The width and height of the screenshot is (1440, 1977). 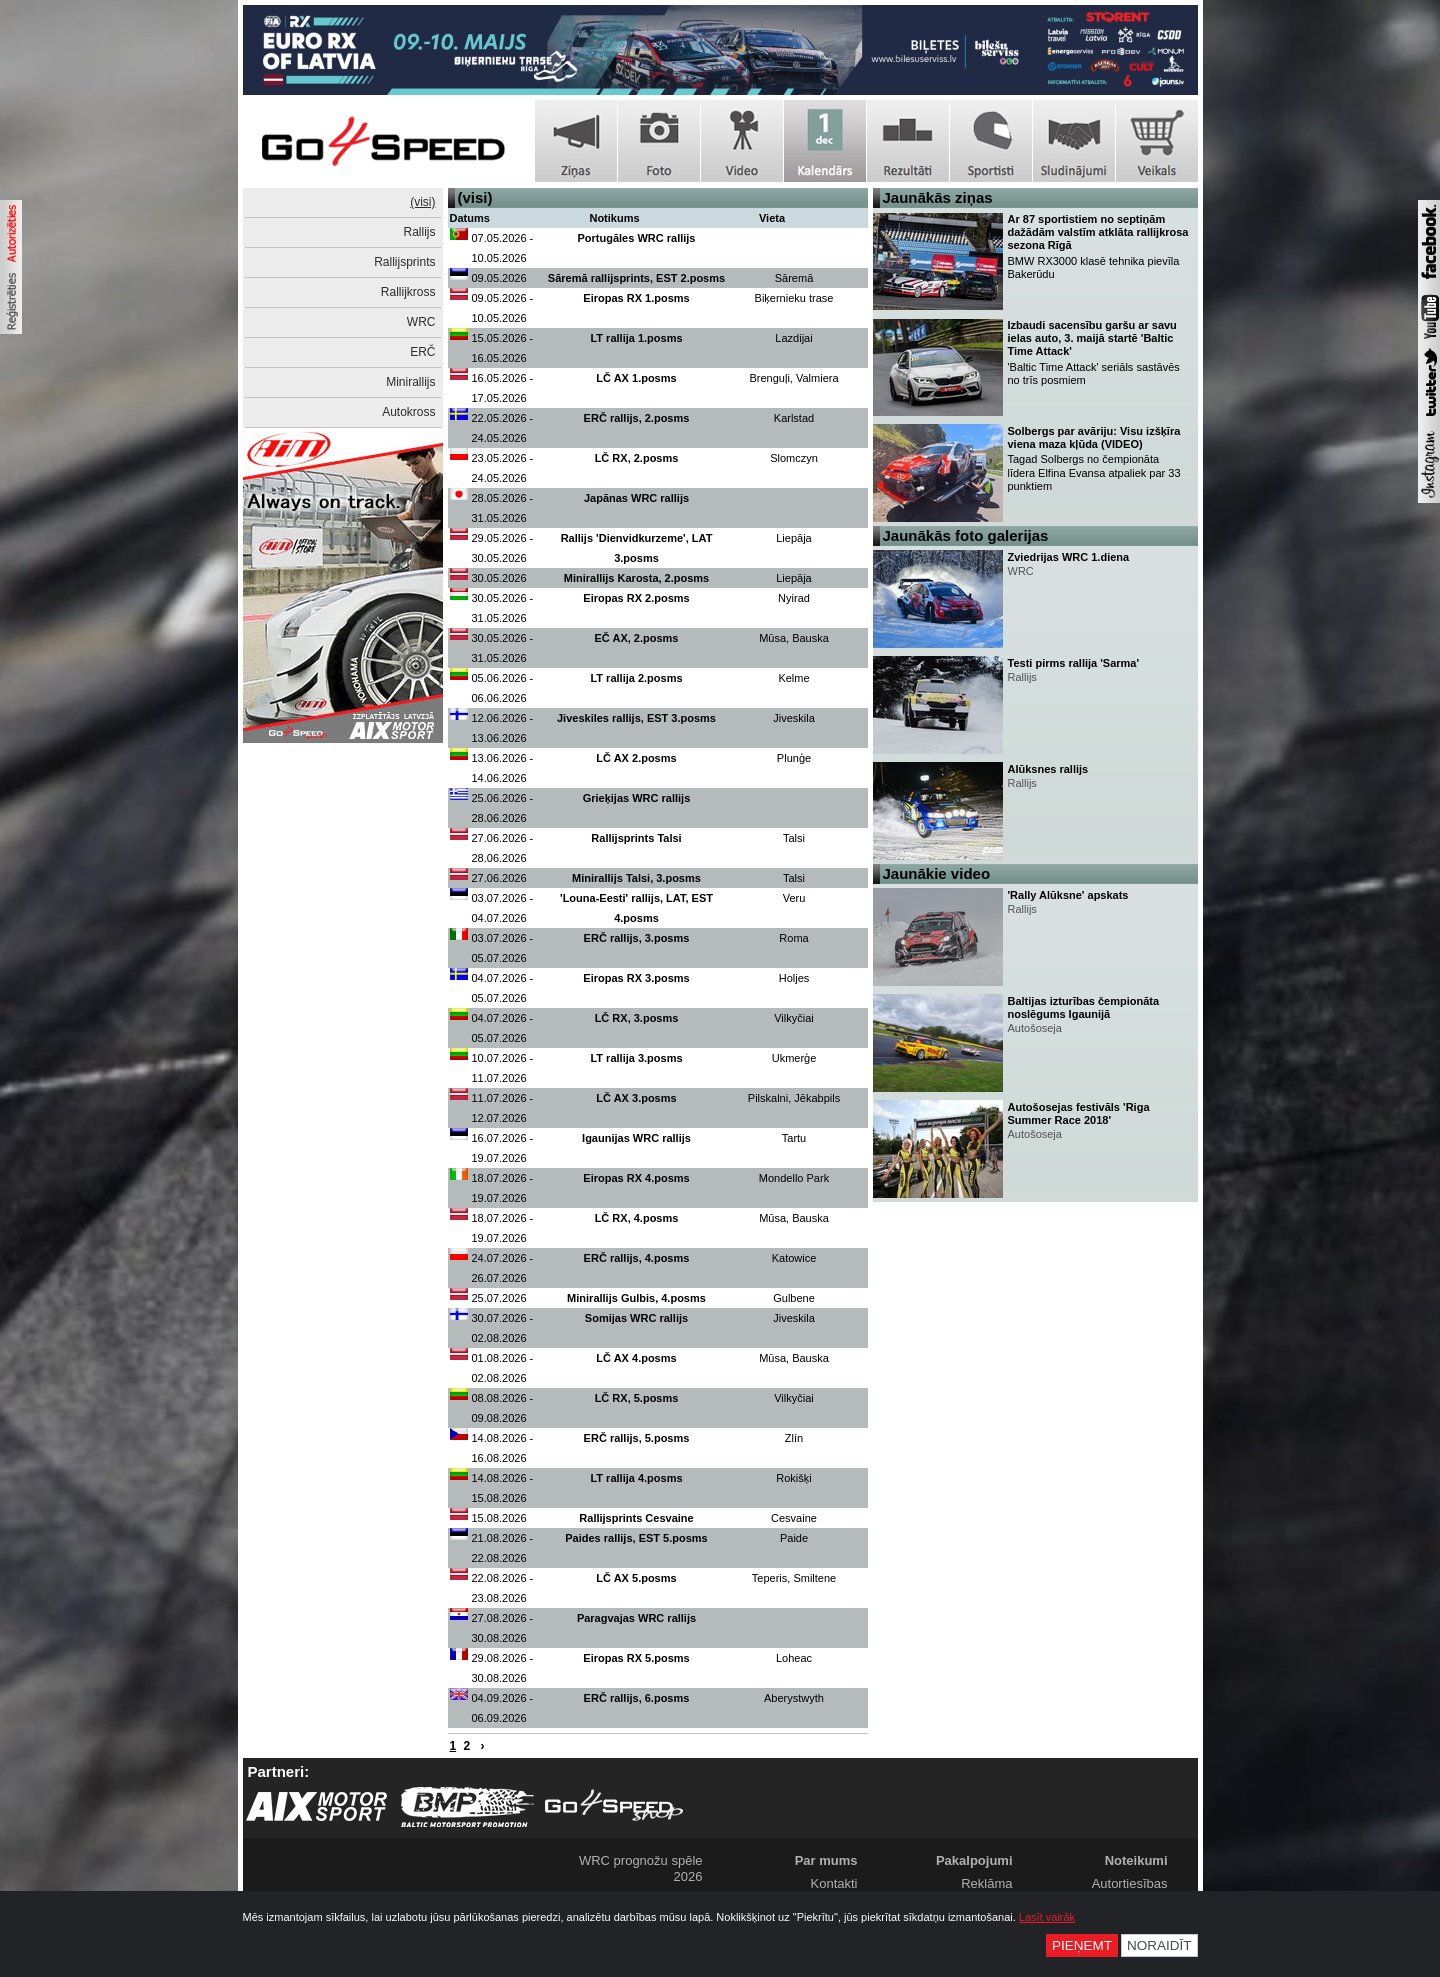 I want to click on ERČ rallijs, 5.posms, so click(x=637, y=1438).